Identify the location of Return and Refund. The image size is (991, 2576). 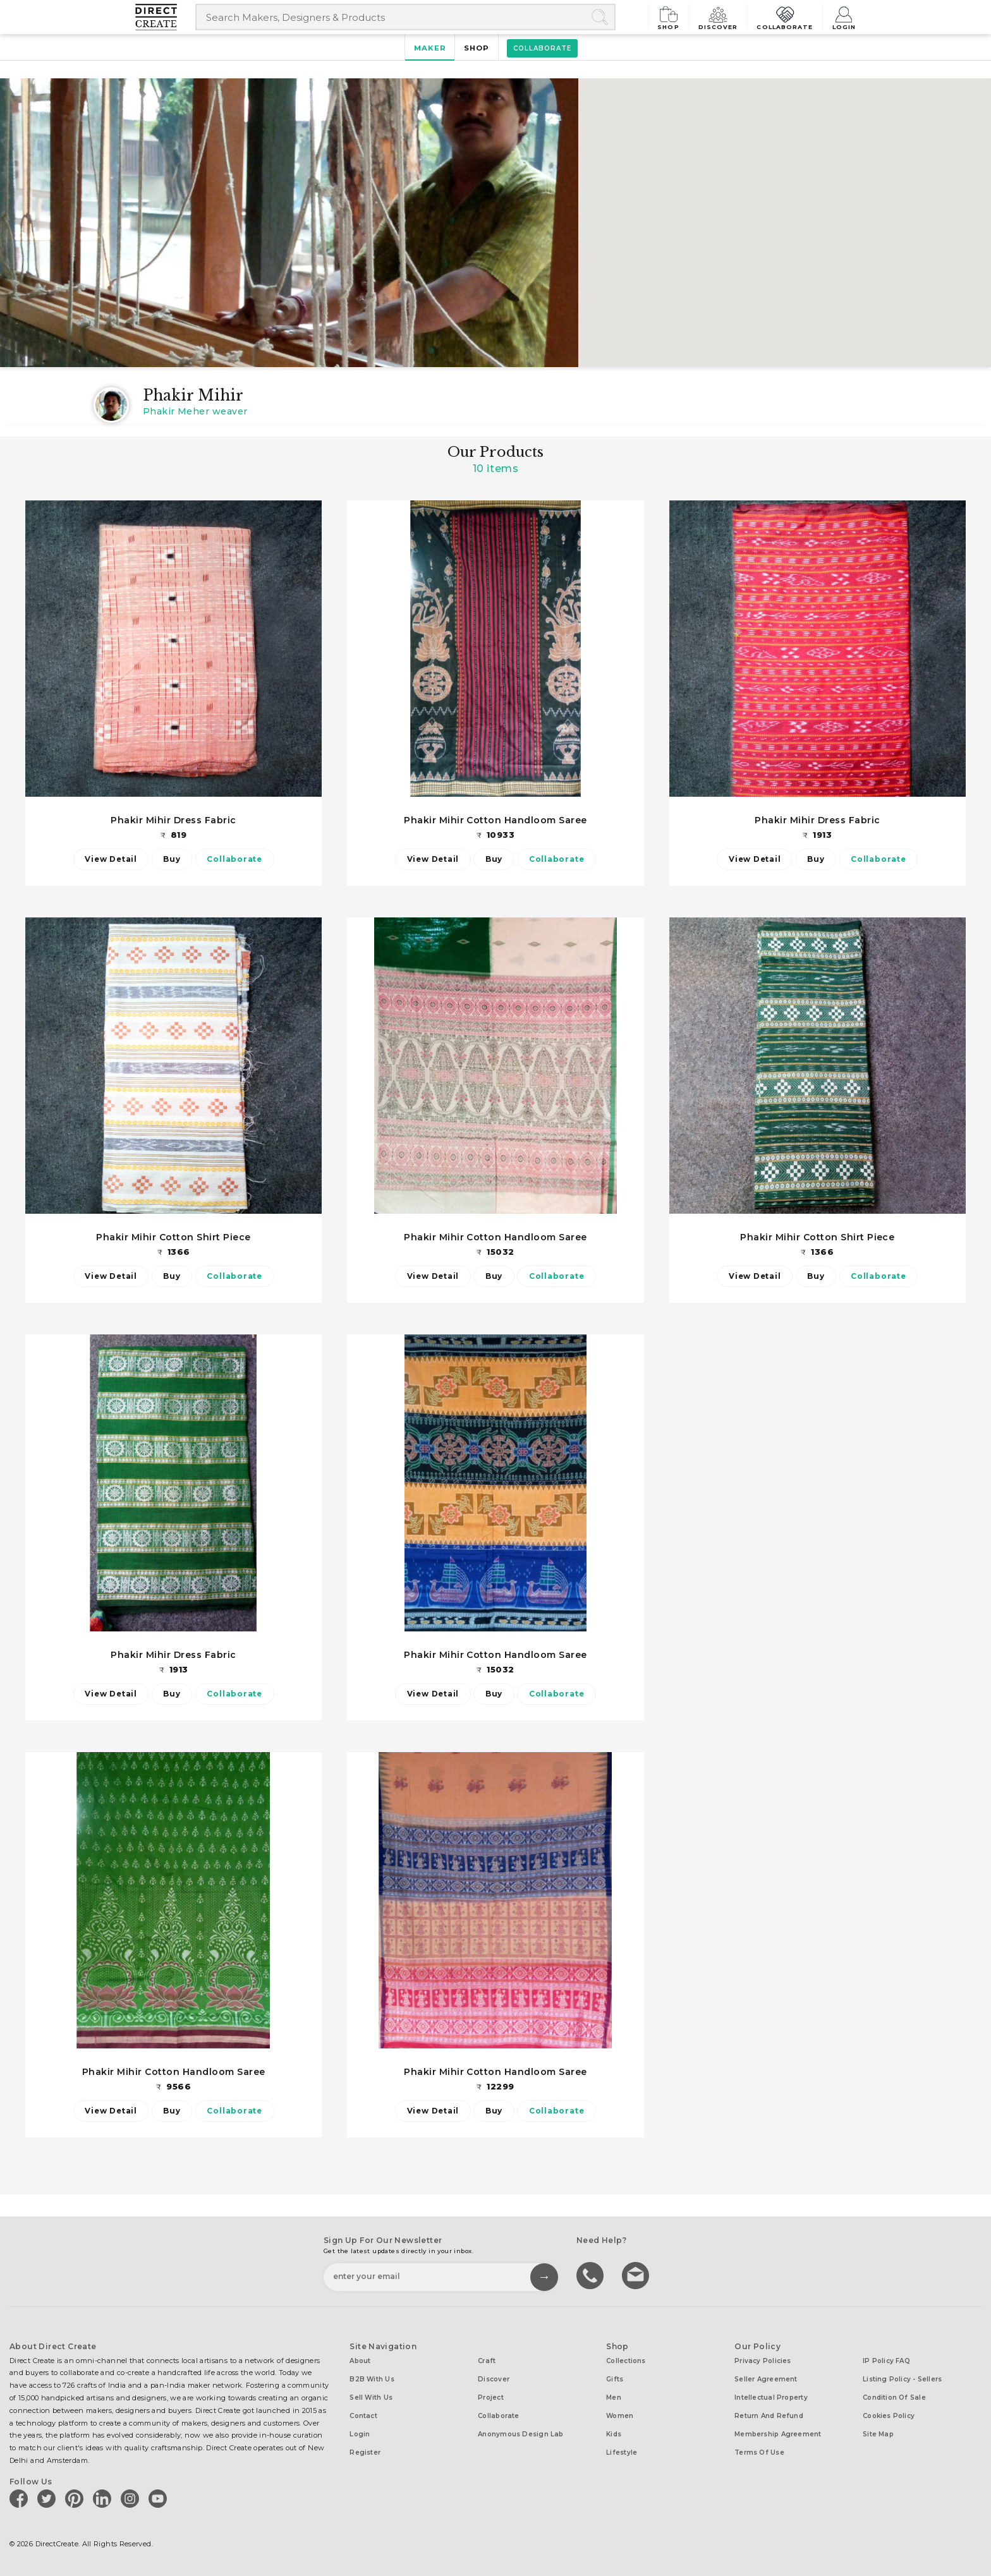
(768, 2416).